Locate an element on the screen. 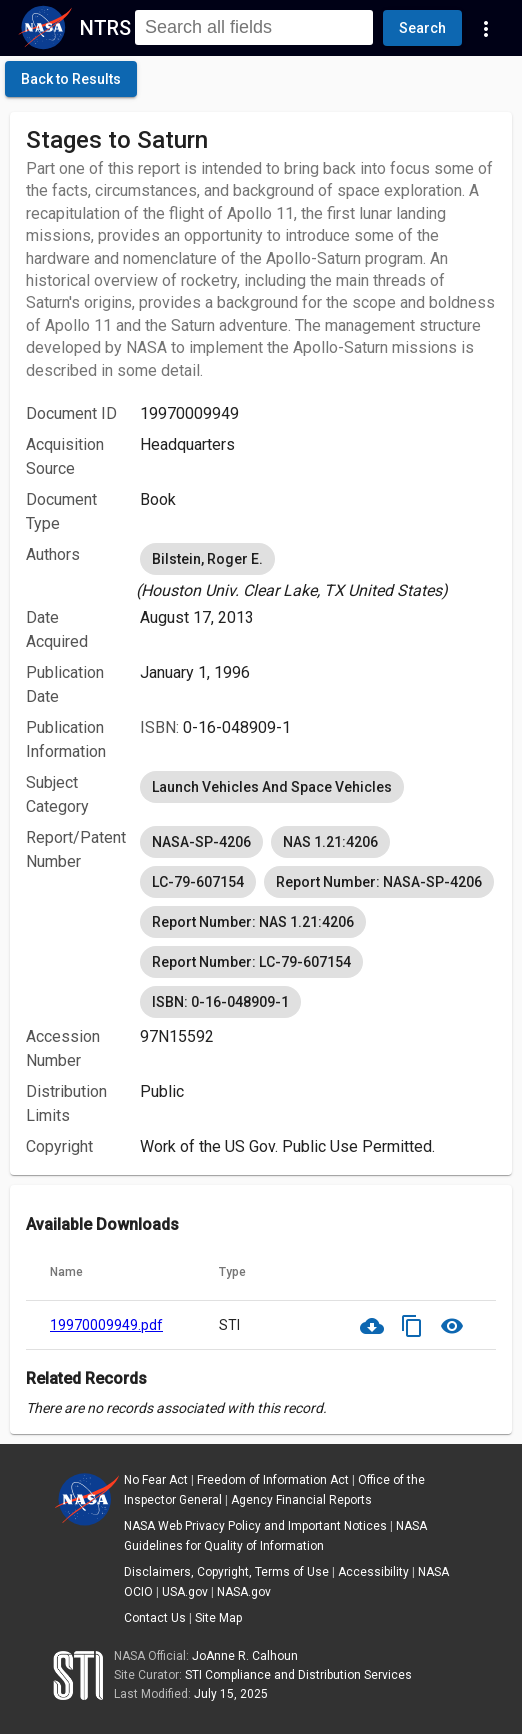 Image resolution: width=522 pixels, height=1734 pixels. Report Number: NASA-SP-4206 [option] is located at coordinates (379, 882).